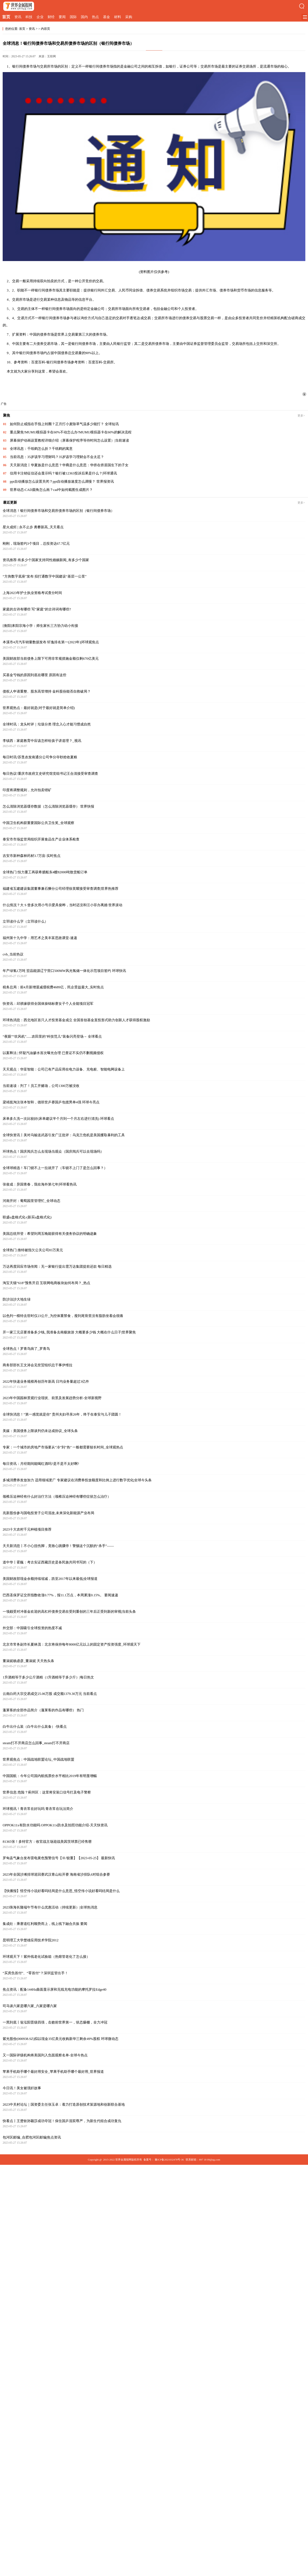 This screenshot has height=2576, width=308. I want to click on 环球观天下！紫外线老化试验箱（热熔管老化了怎么接）, so click(46, 1957).